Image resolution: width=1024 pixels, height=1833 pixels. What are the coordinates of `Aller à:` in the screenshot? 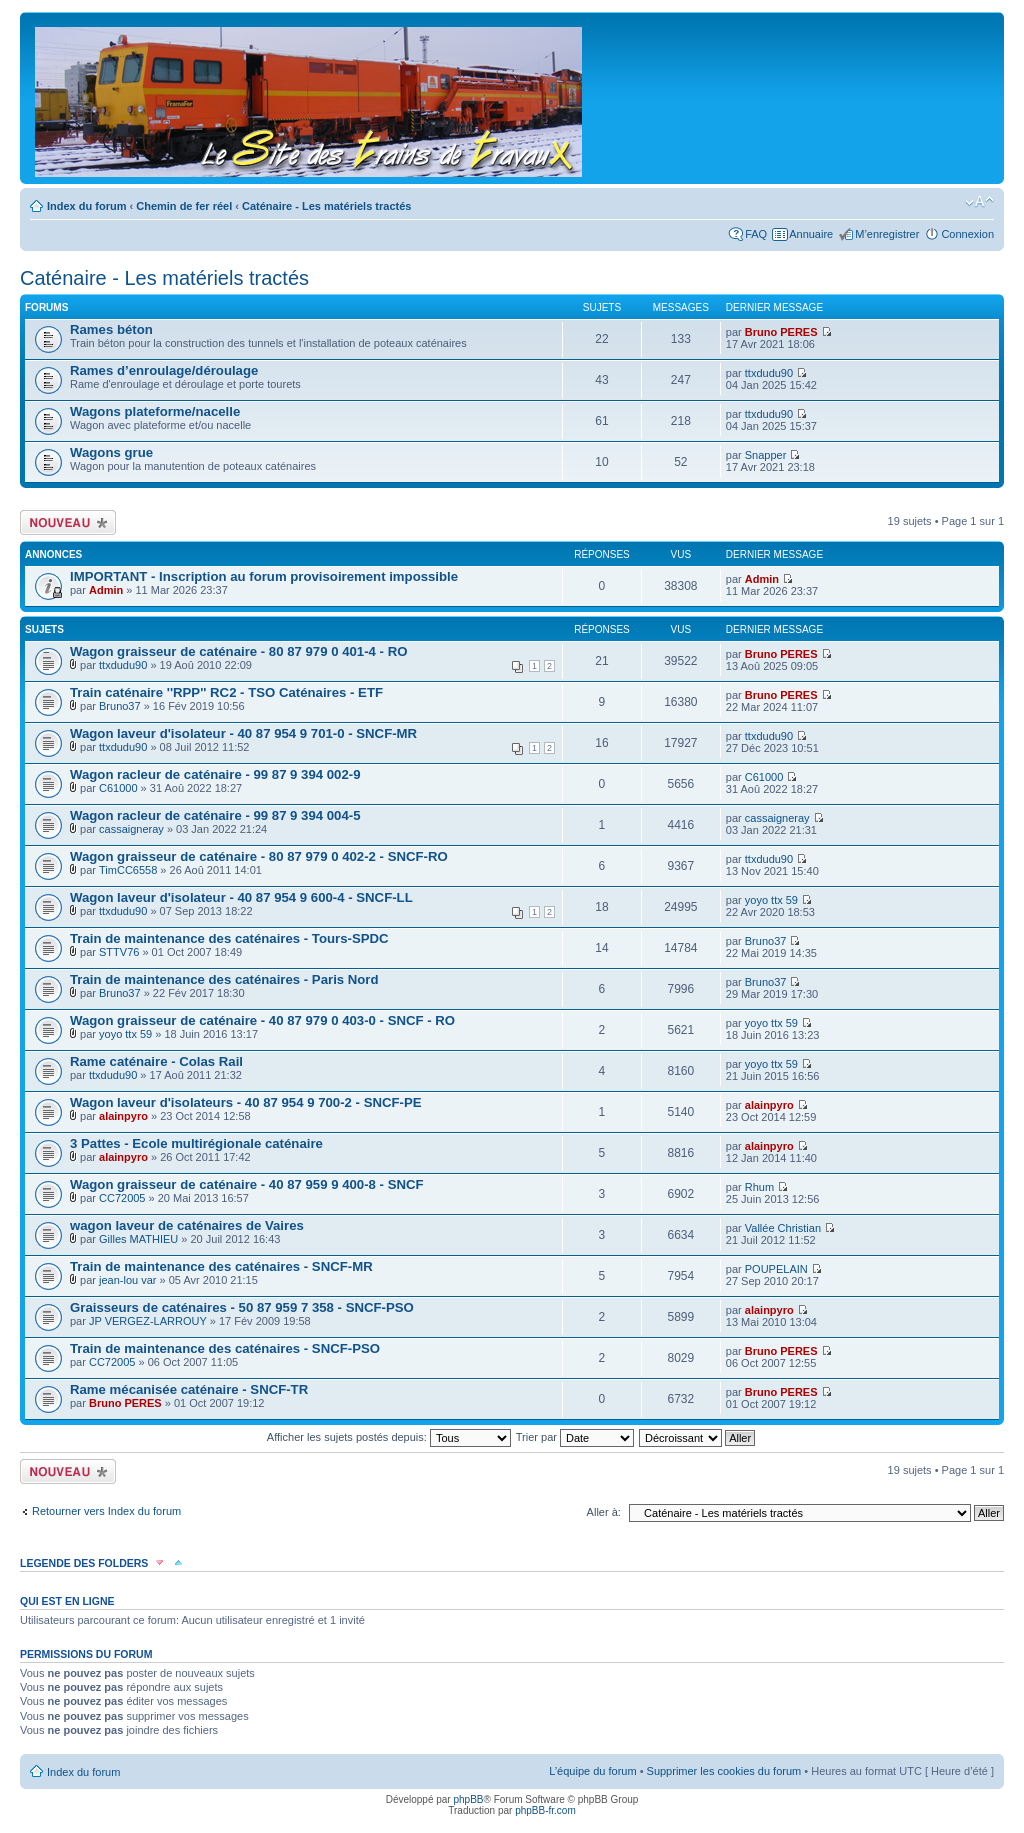 It's located at (604, 1512).